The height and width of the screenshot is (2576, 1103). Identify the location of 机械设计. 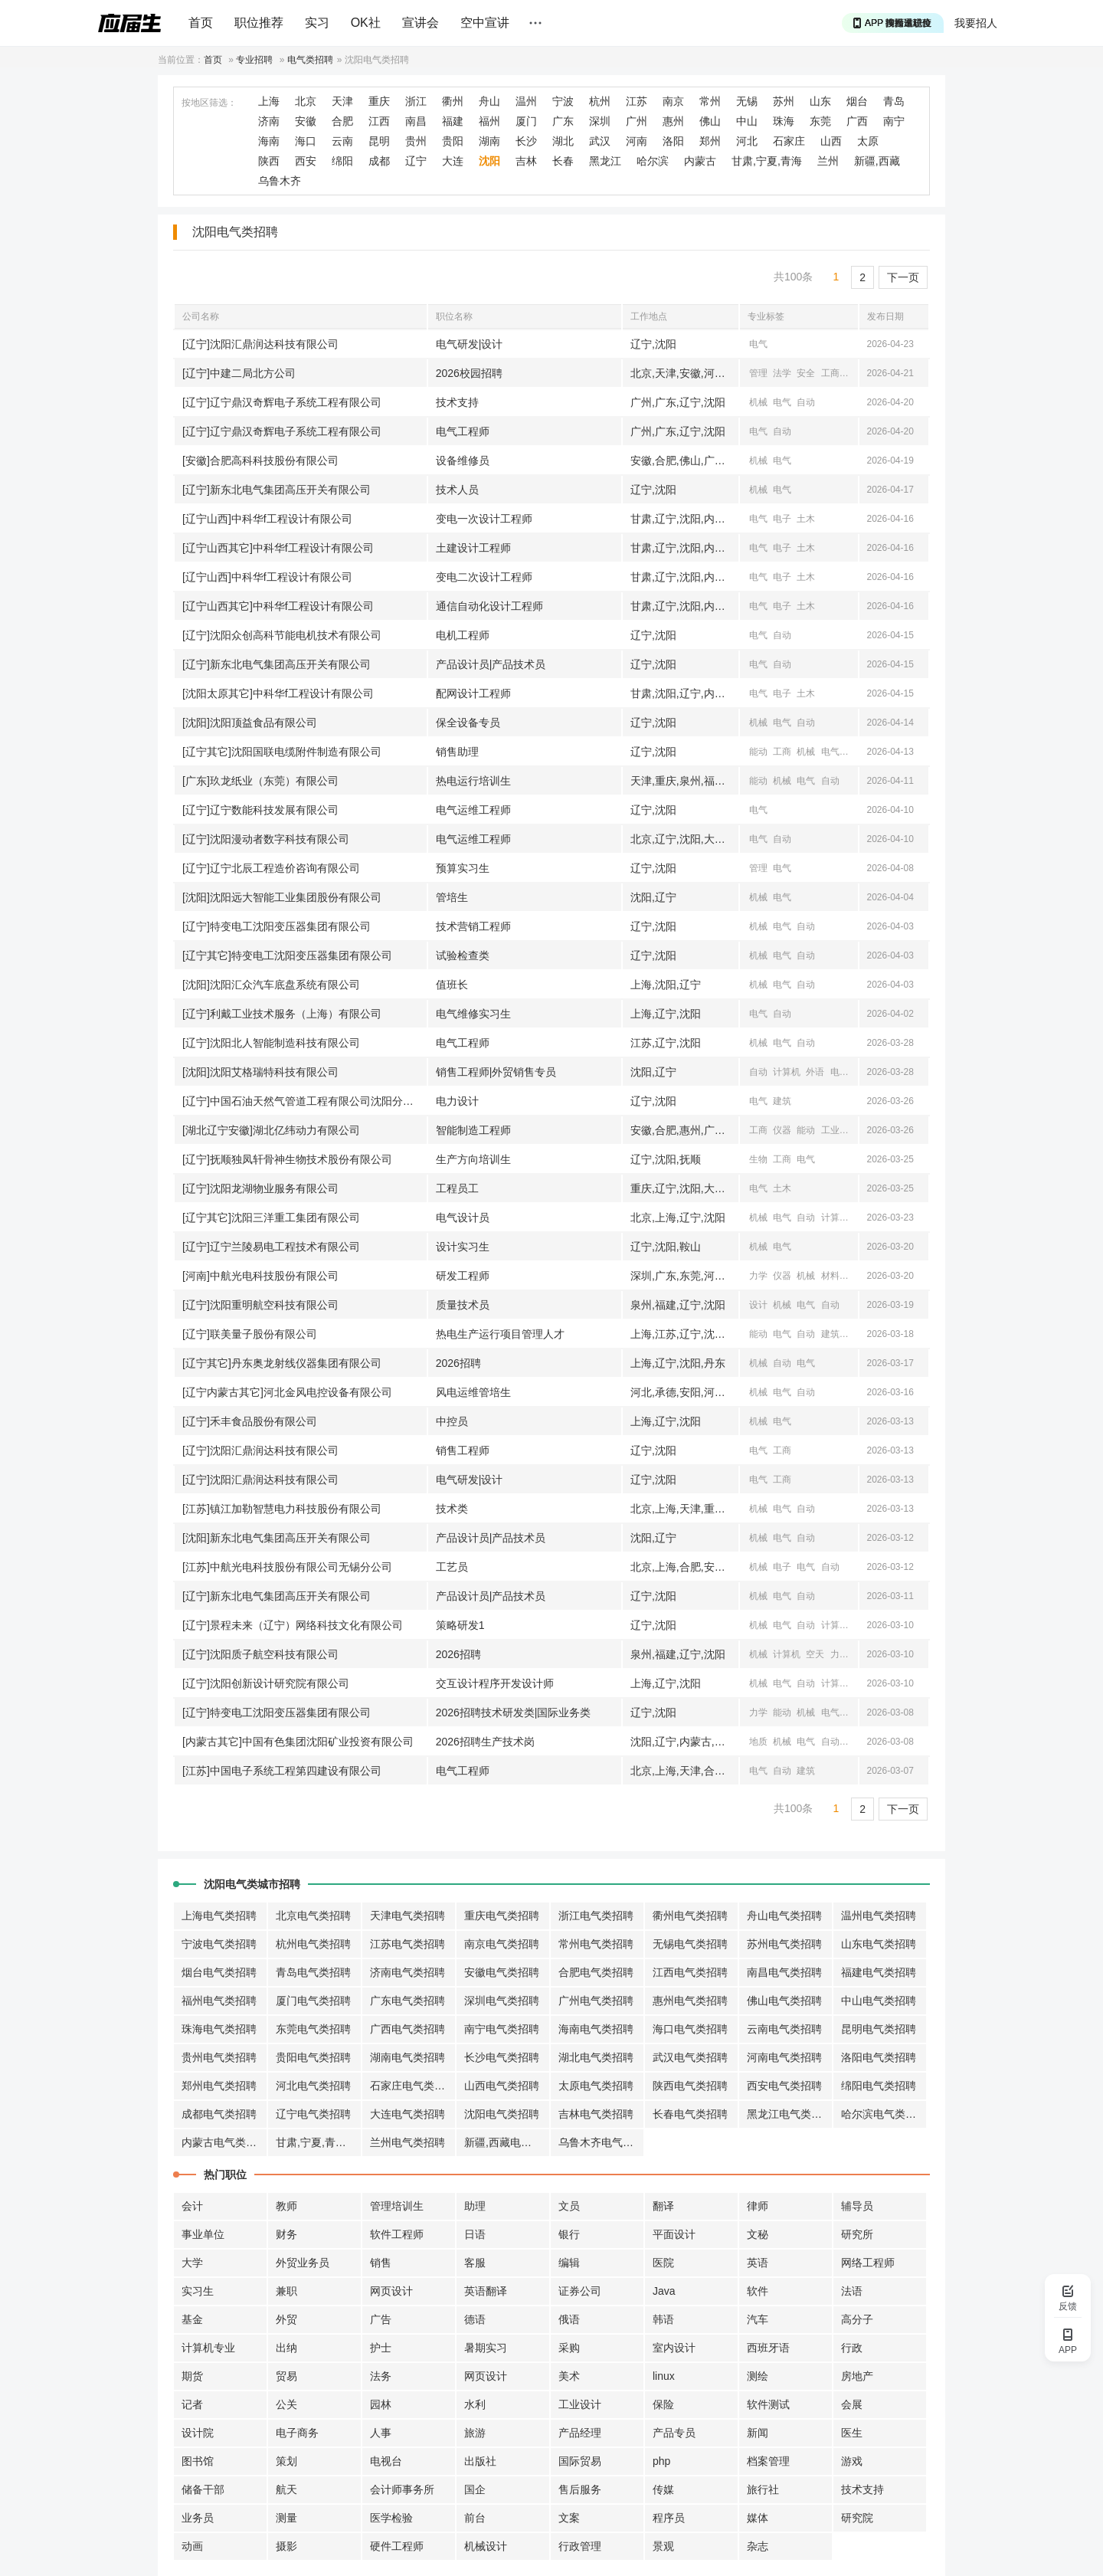
(485, 2546).